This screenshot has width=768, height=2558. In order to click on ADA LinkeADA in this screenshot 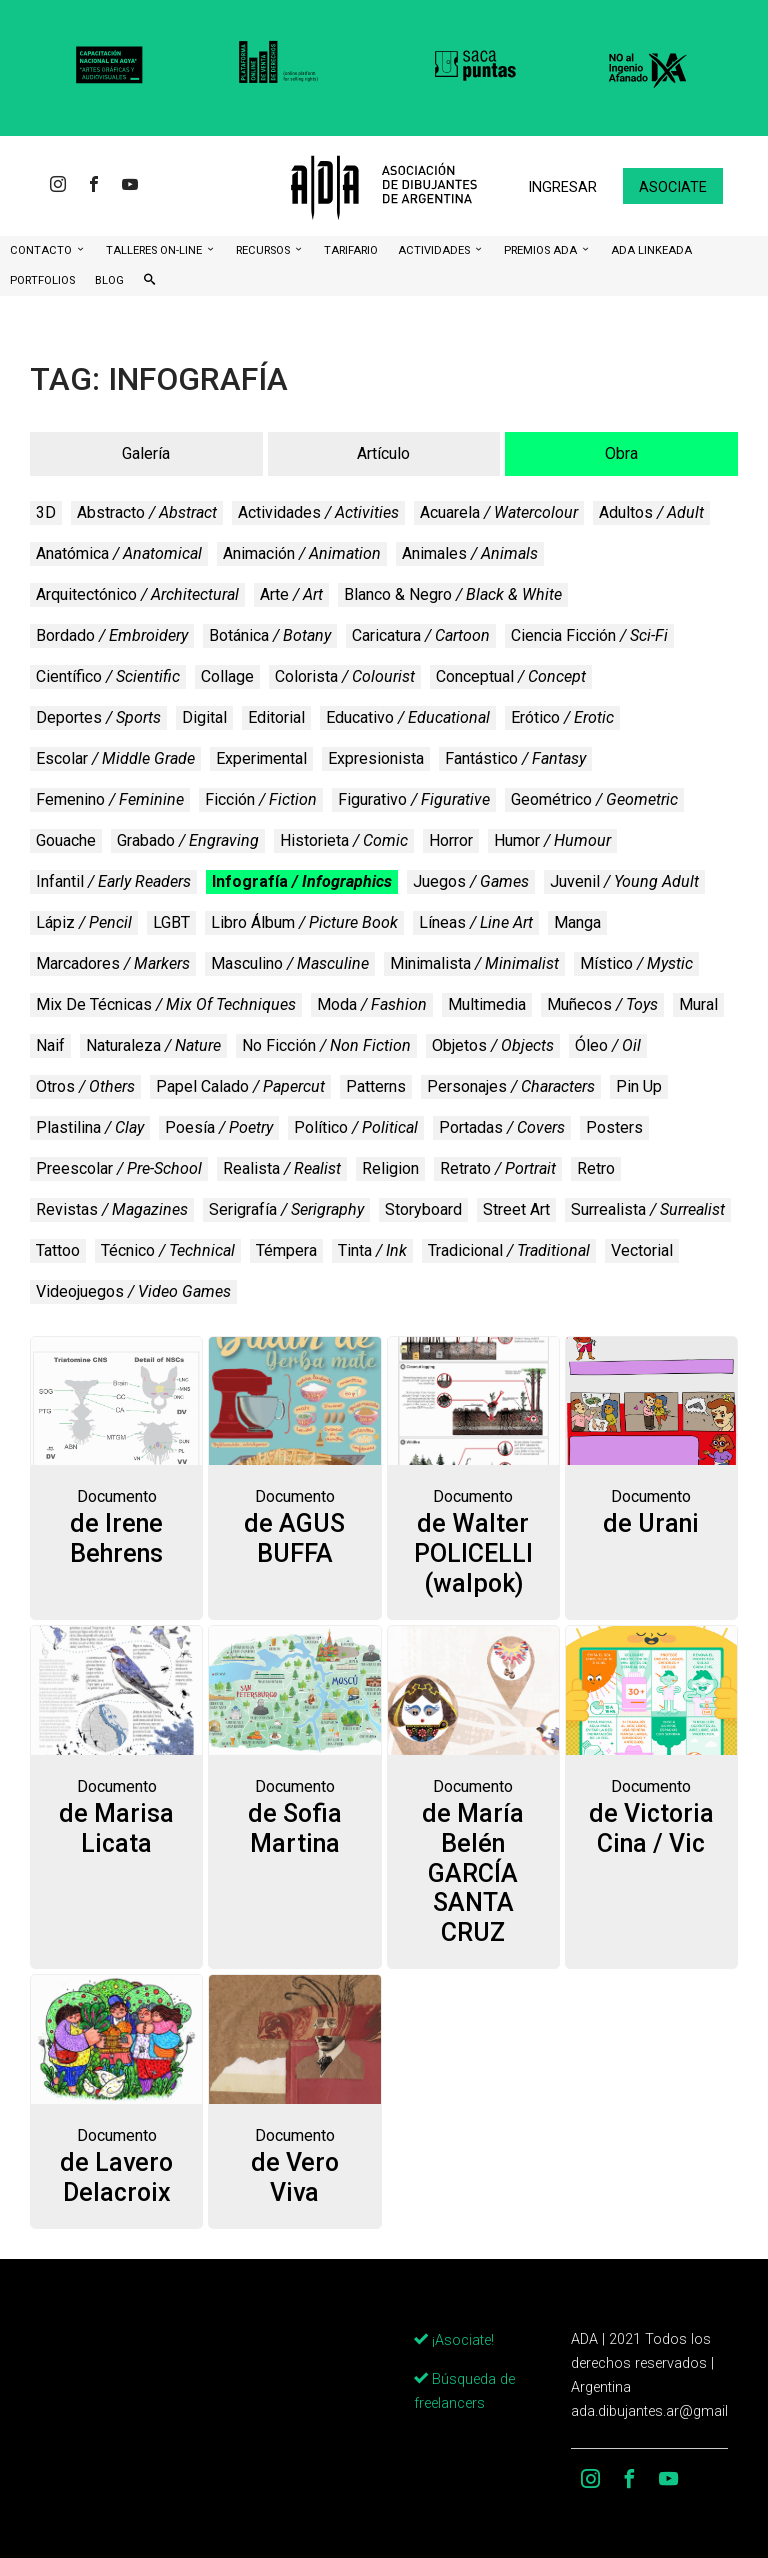, I will do `click(651, 250)`.